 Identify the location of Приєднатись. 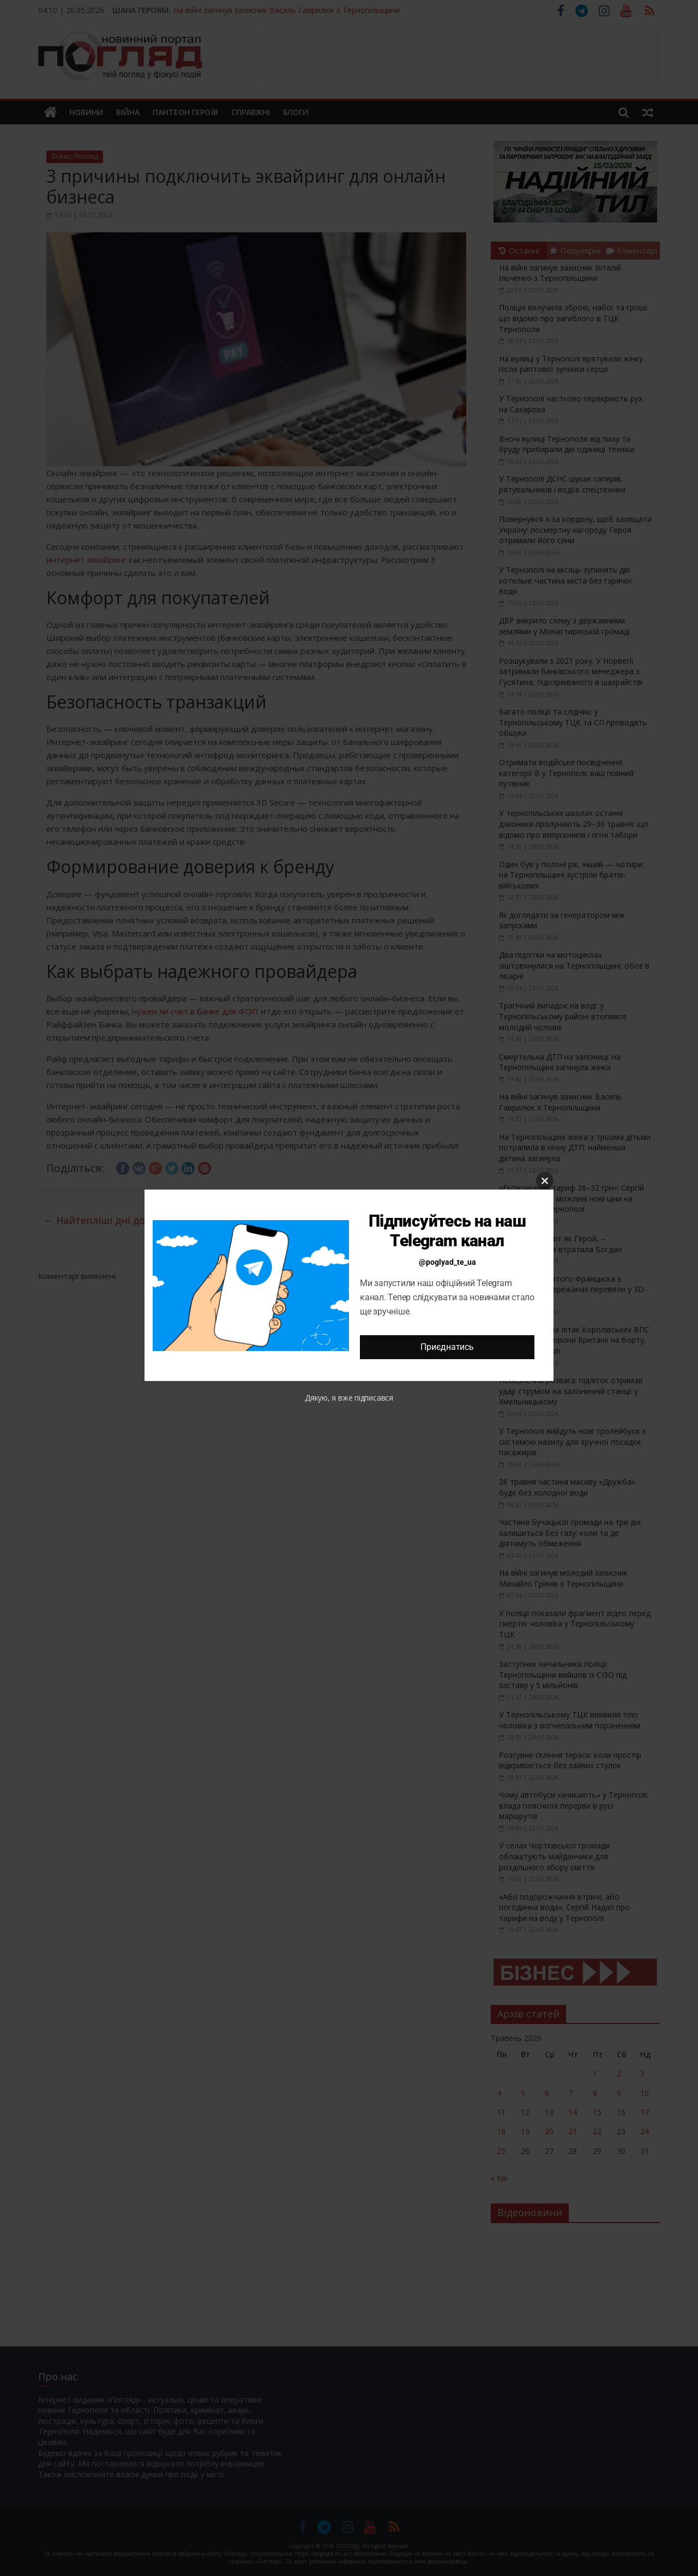
(446, 1347).